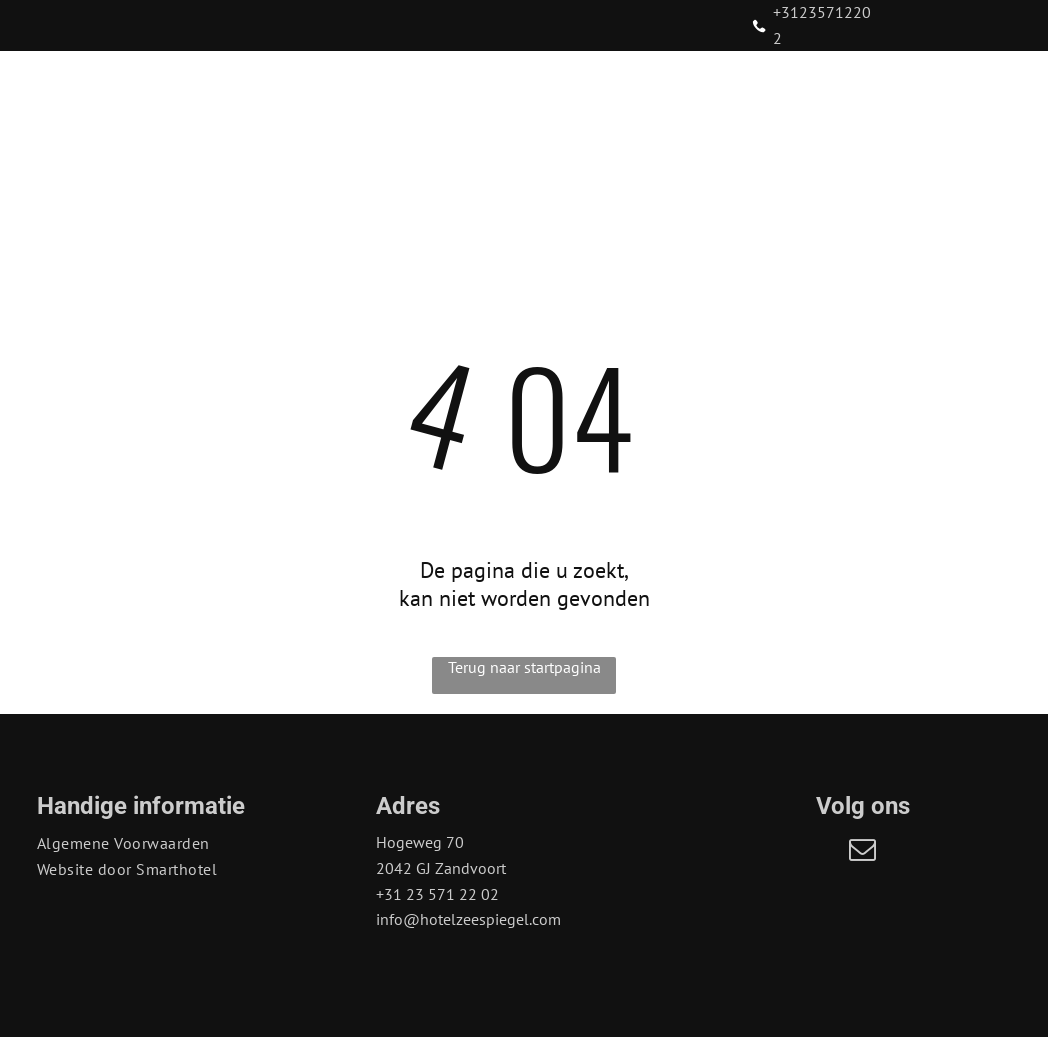  What do you see at coordinates (219, 165) in the screenshot?
I see `[menuitem]` at bounding box center [219, 165].